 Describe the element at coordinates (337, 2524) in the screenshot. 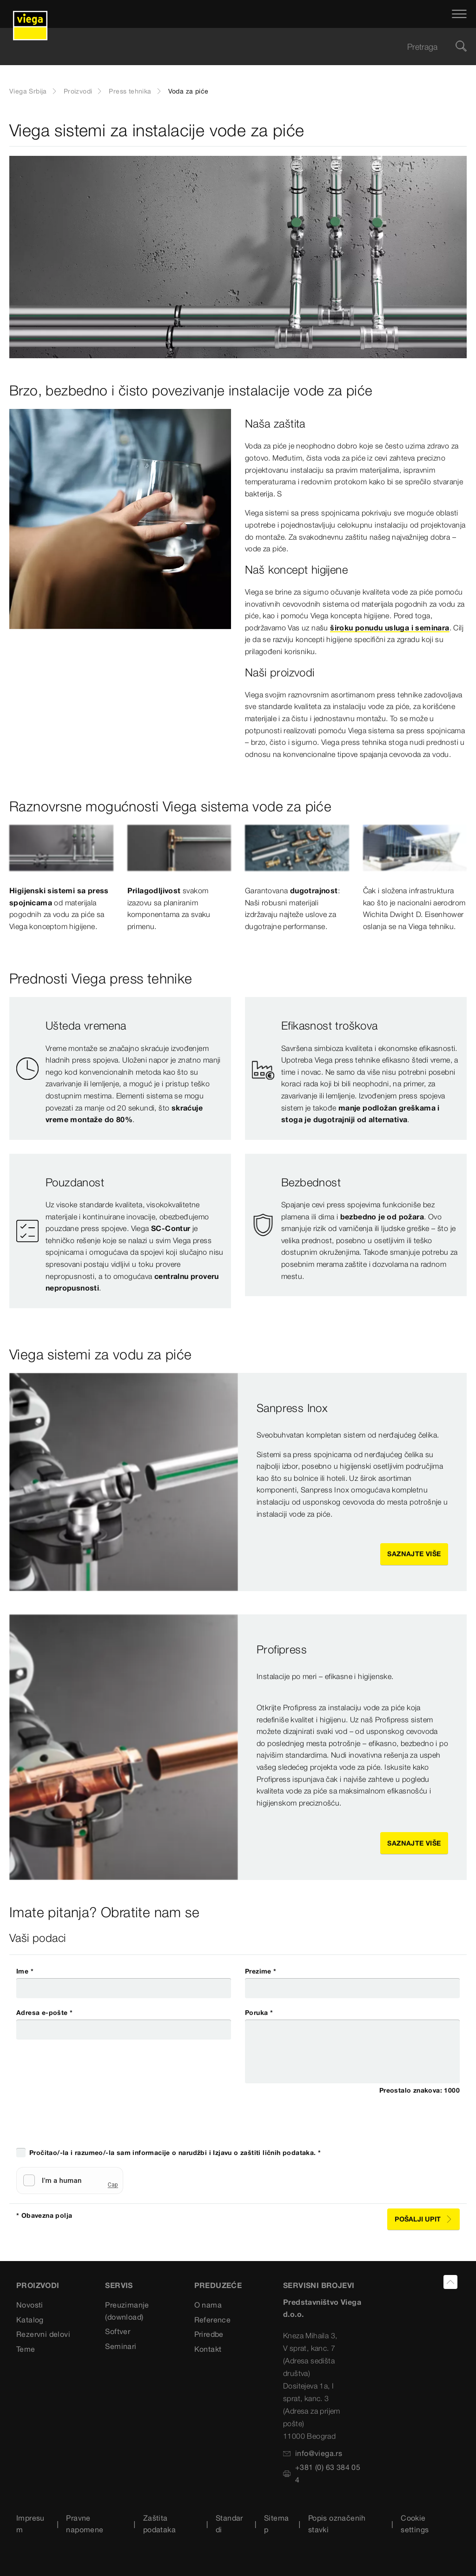

I see `Popis označenih stavki` at that location.